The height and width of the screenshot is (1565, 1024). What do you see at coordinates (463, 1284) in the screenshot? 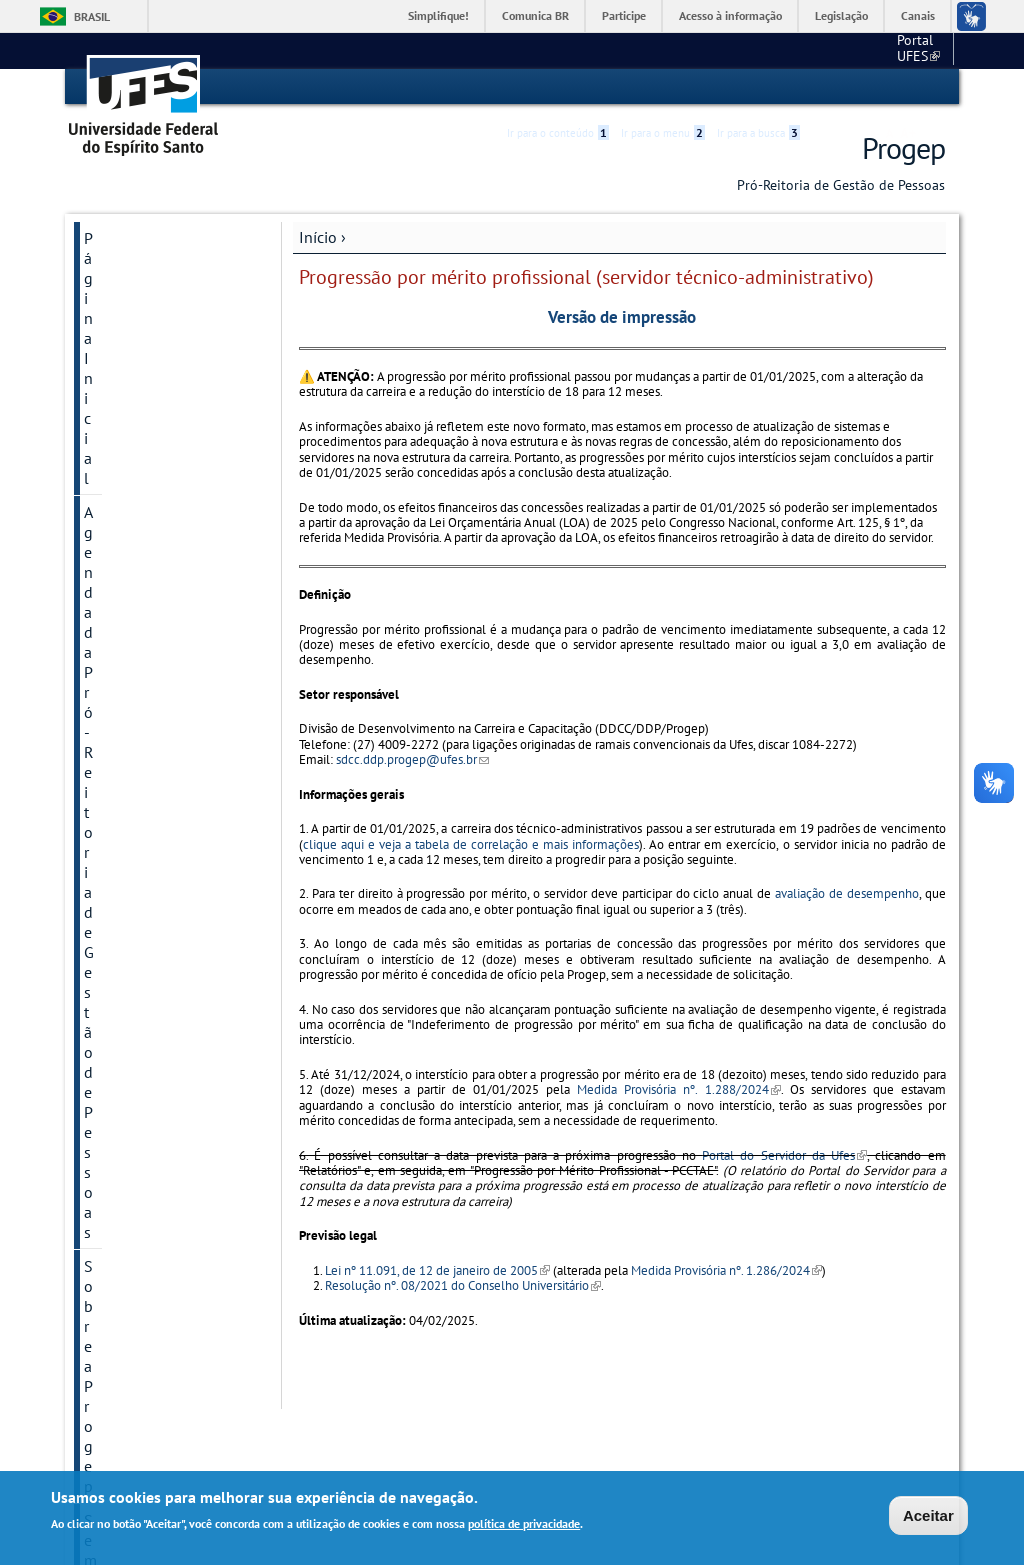
I see `Resolução nº. 08/2021 do Conselho Universitário` at bounding box center [463, 1284].